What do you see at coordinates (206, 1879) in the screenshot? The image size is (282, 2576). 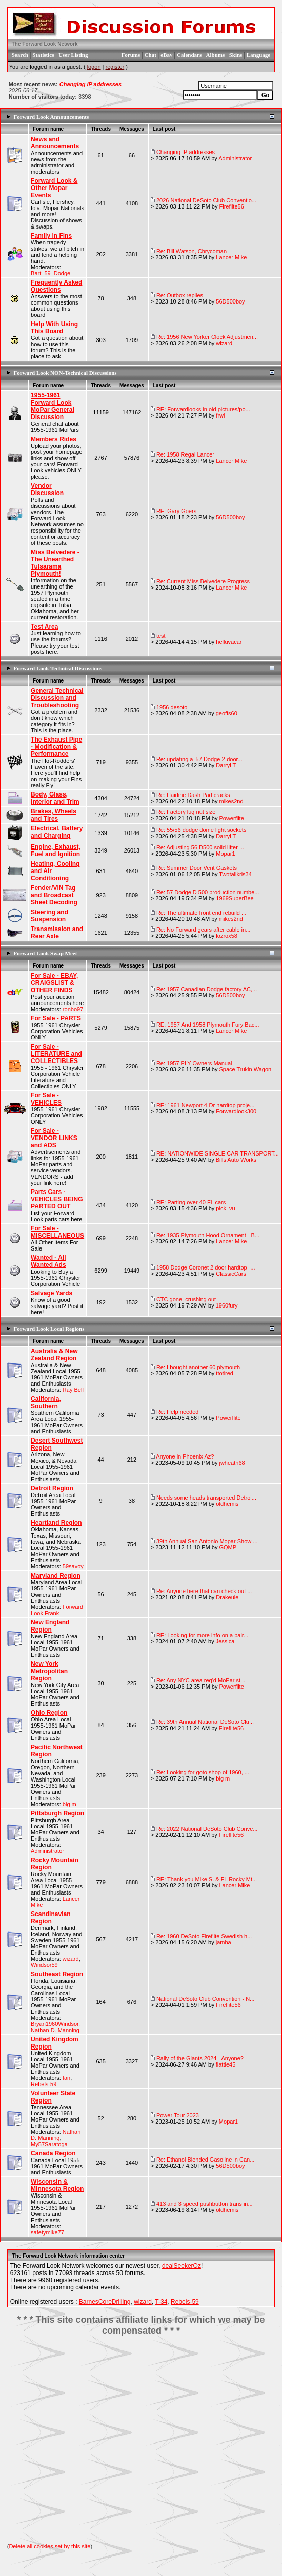 I see `RE: Thank you Mike S. & FL Rocky Mt...` at bounding box center [206, 1879].